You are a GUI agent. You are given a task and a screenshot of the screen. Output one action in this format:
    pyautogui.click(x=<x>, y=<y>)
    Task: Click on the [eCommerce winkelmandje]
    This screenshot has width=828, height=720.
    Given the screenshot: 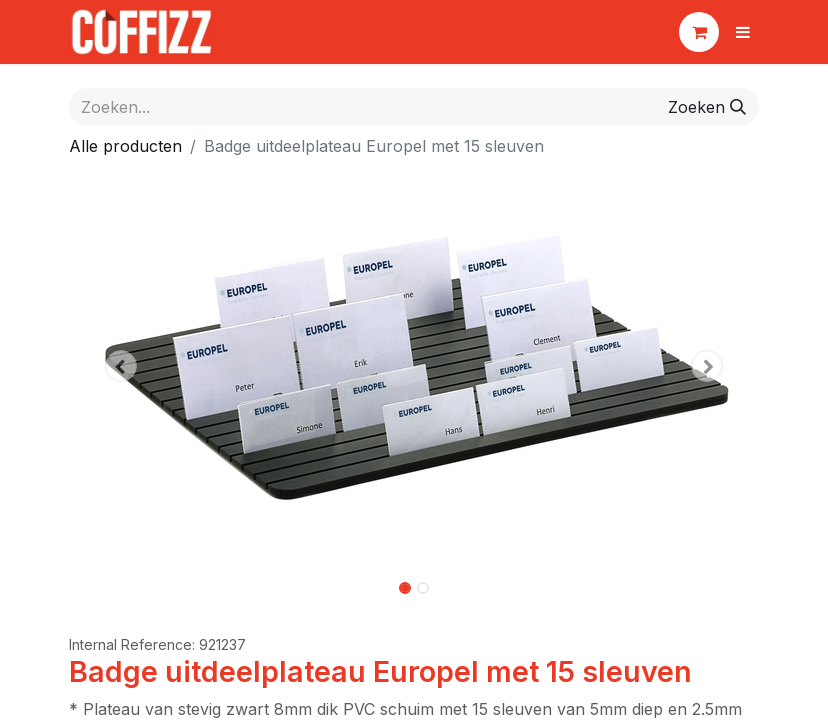 What is the action you would take?
    pyautogui.click(x=699, y=32)
    